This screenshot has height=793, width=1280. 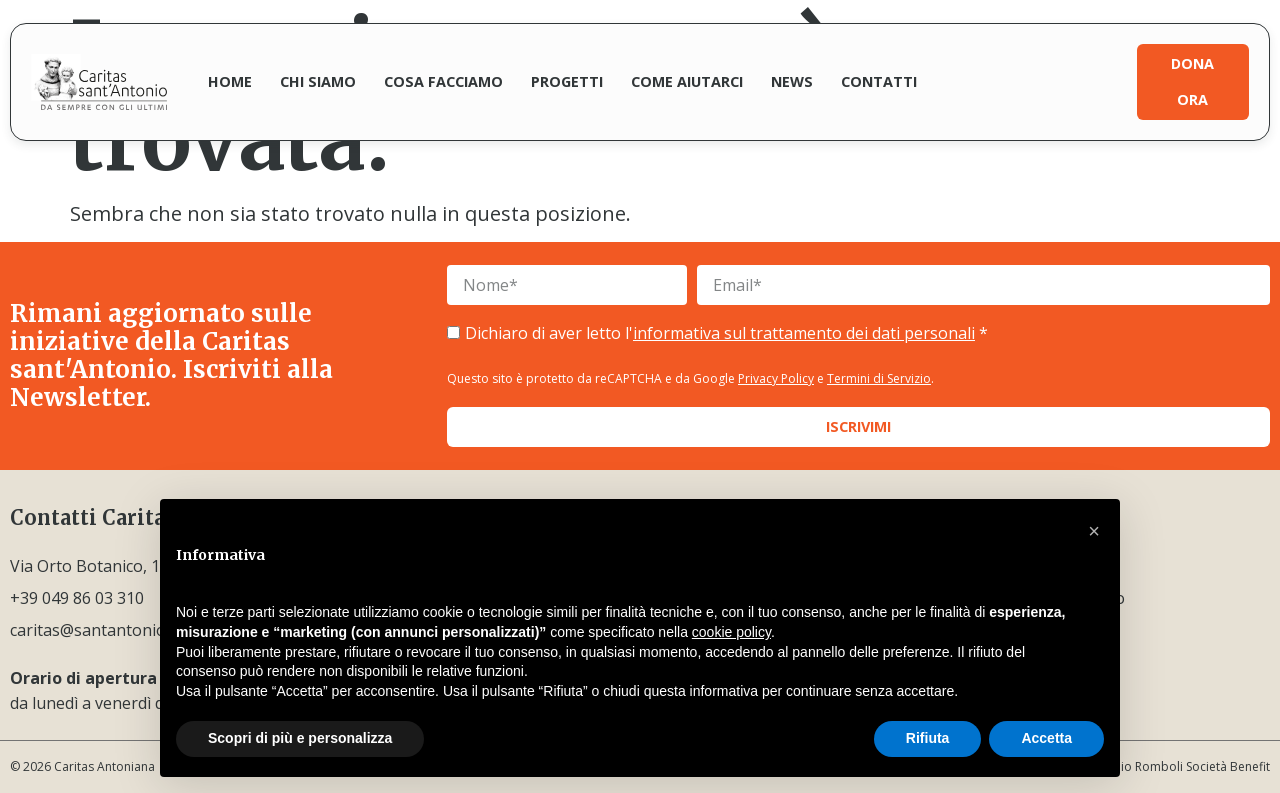 I want to click on Come aiutarci, so click(x=687, y=81).